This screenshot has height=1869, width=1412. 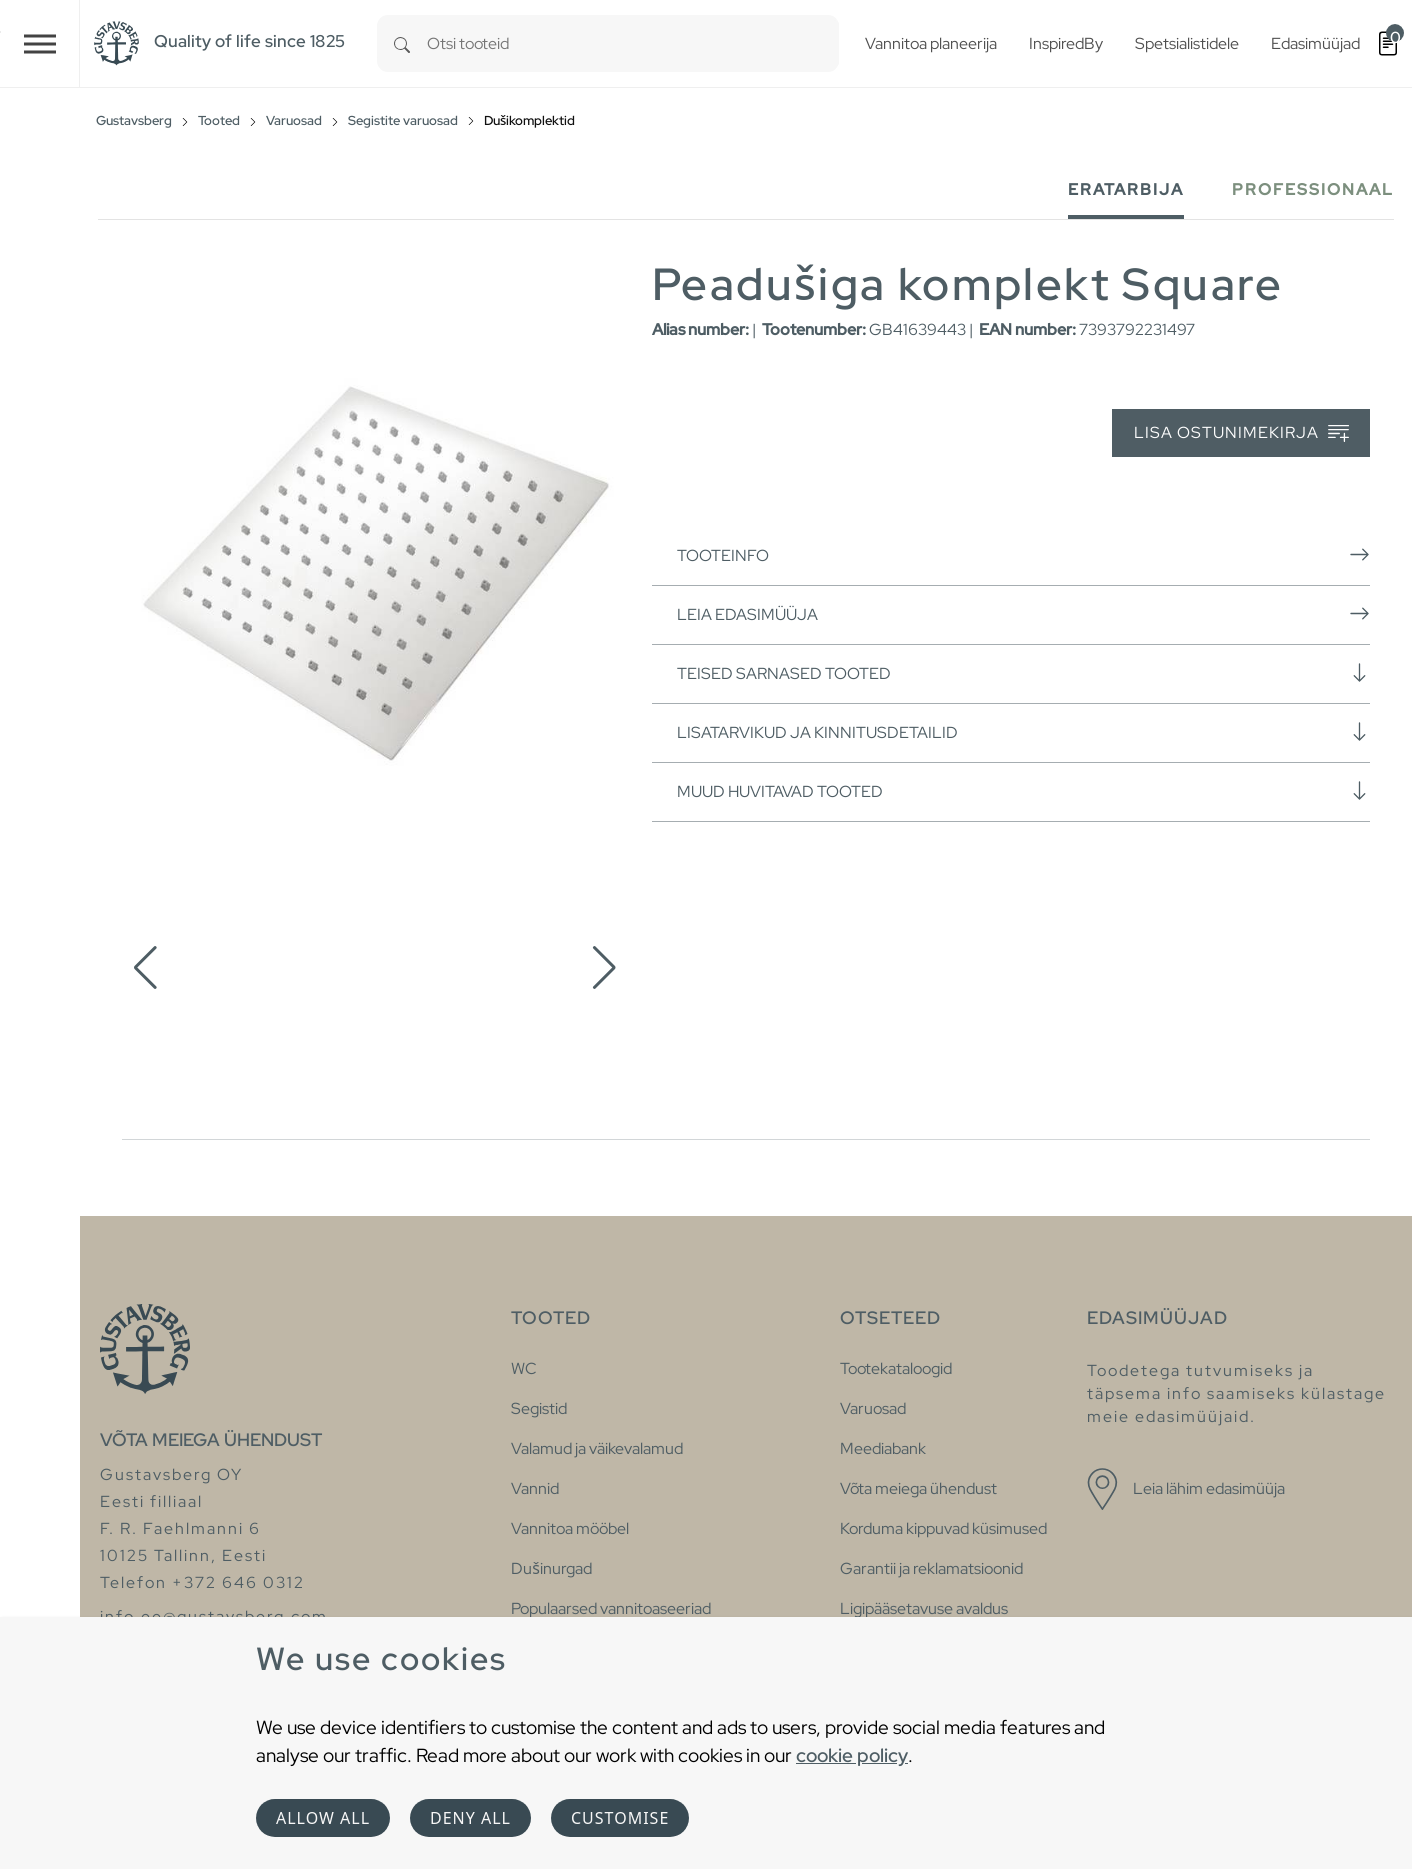 I want to click on Lisa ostunimekirja, so click(x=1241, y=433).